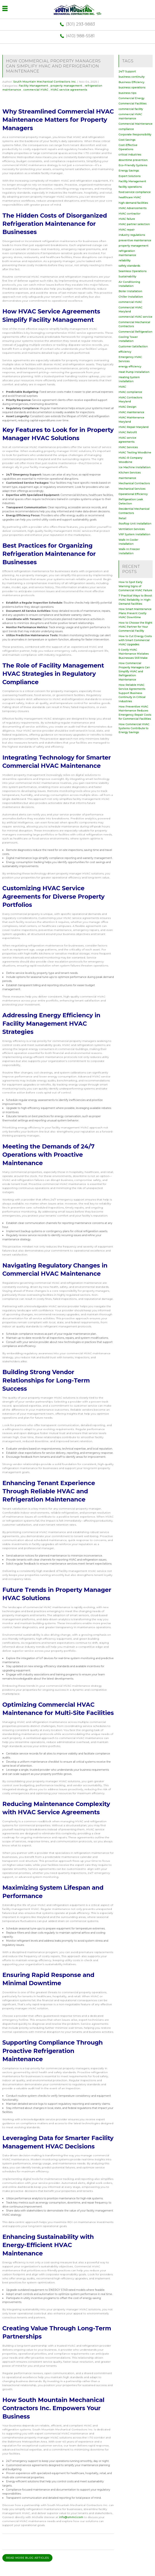 This screenshot has height=2576, width=155. What do you see at coordinates (127, 406) in the screenshot?
I see `HVAC Design` at bounding box center [127, 406].